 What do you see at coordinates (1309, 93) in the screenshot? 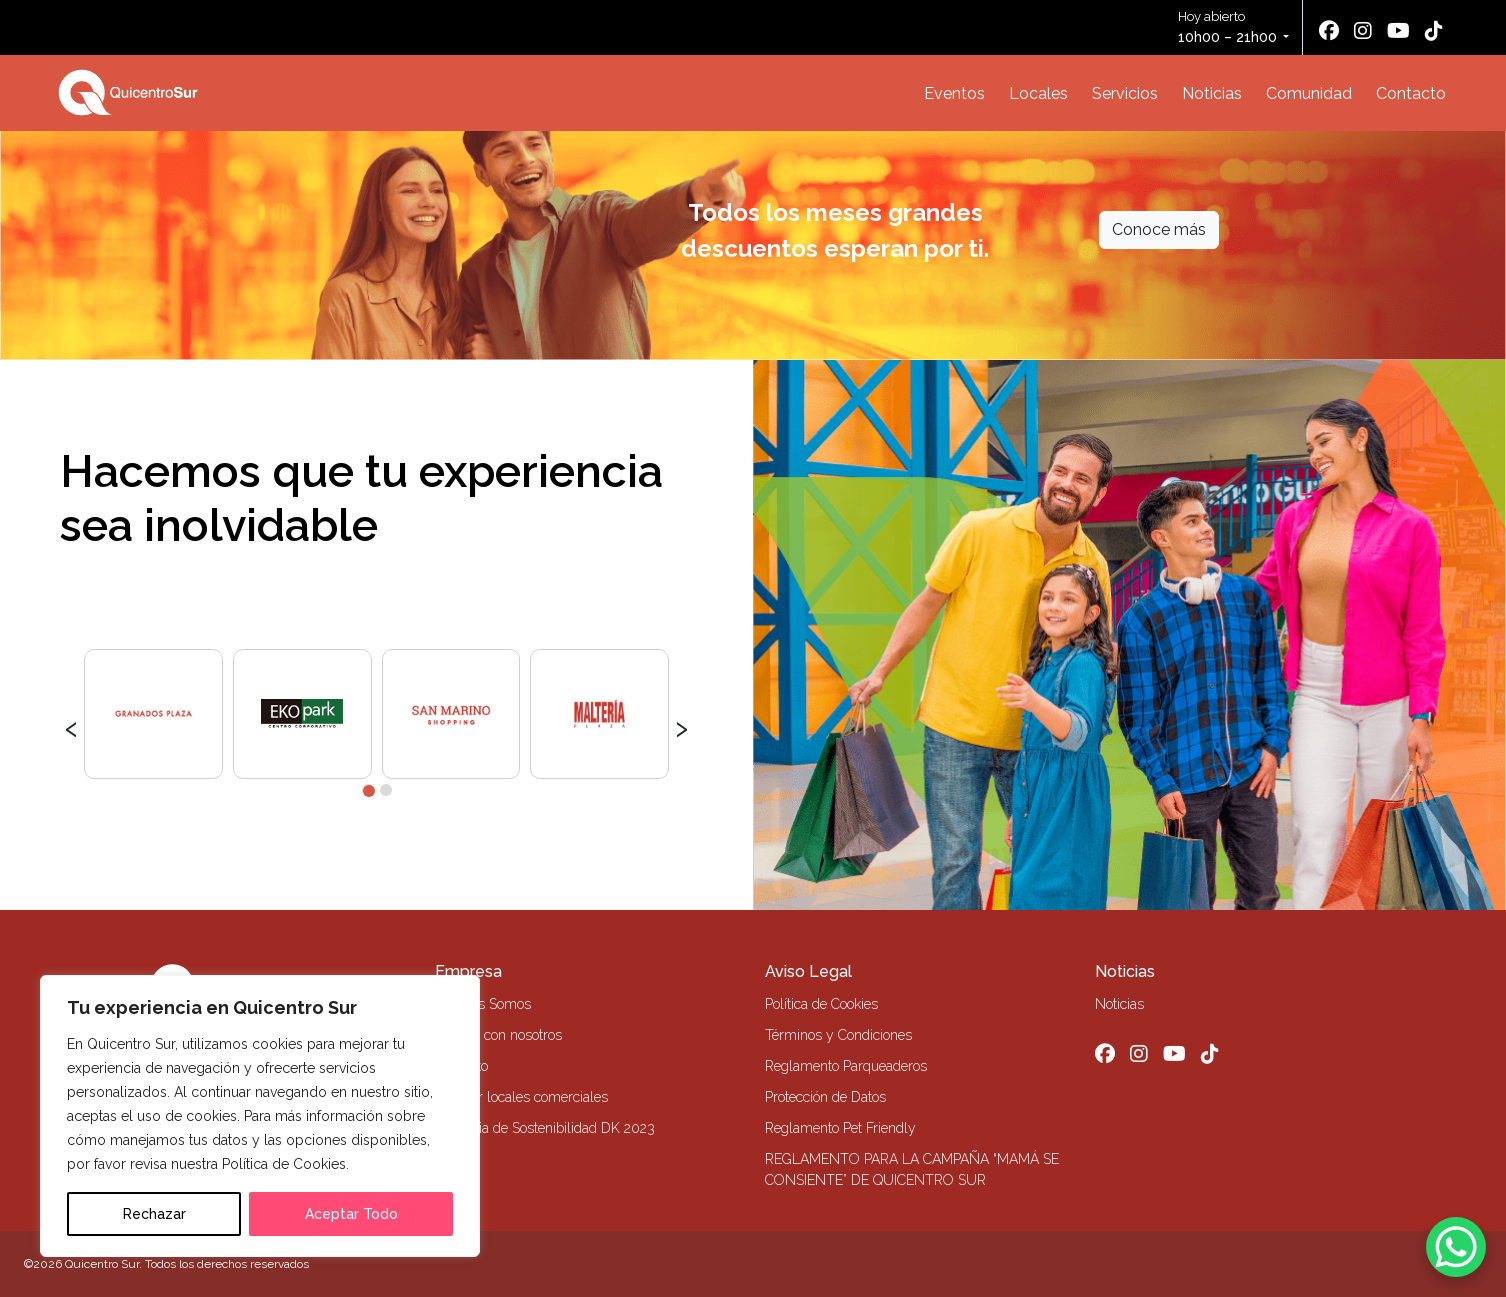
I see `Comunidad` at bounding box center [1309, 93].